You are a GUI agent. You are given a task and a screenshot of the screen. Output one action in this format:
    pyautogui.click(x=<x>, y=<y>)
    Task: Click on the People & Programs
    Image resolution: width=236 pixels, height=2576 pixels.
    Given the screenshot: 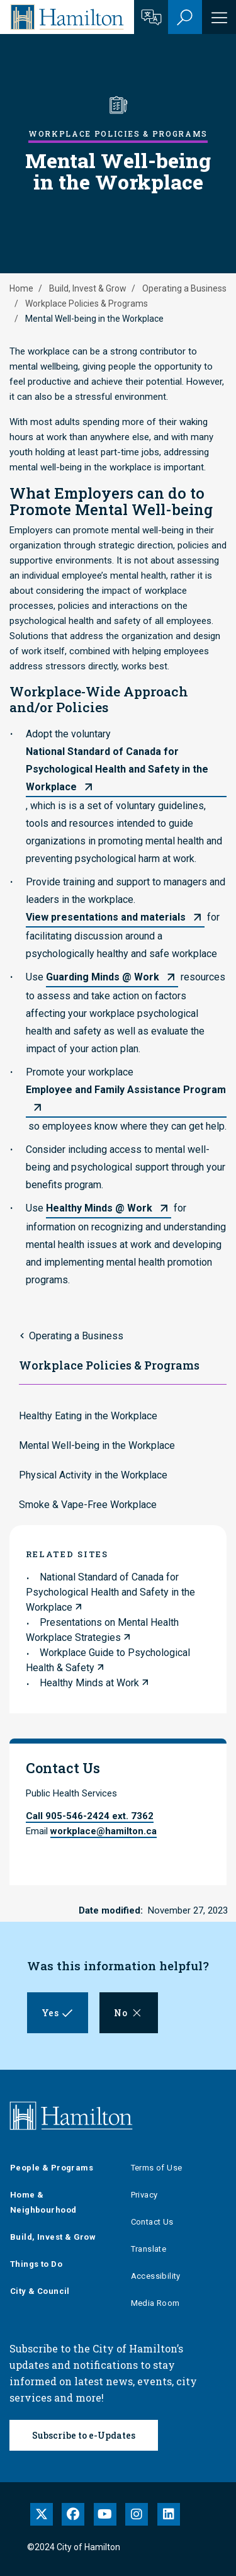 What is the action you would take?
    pyautogui.click(x=51, y=2167)
    